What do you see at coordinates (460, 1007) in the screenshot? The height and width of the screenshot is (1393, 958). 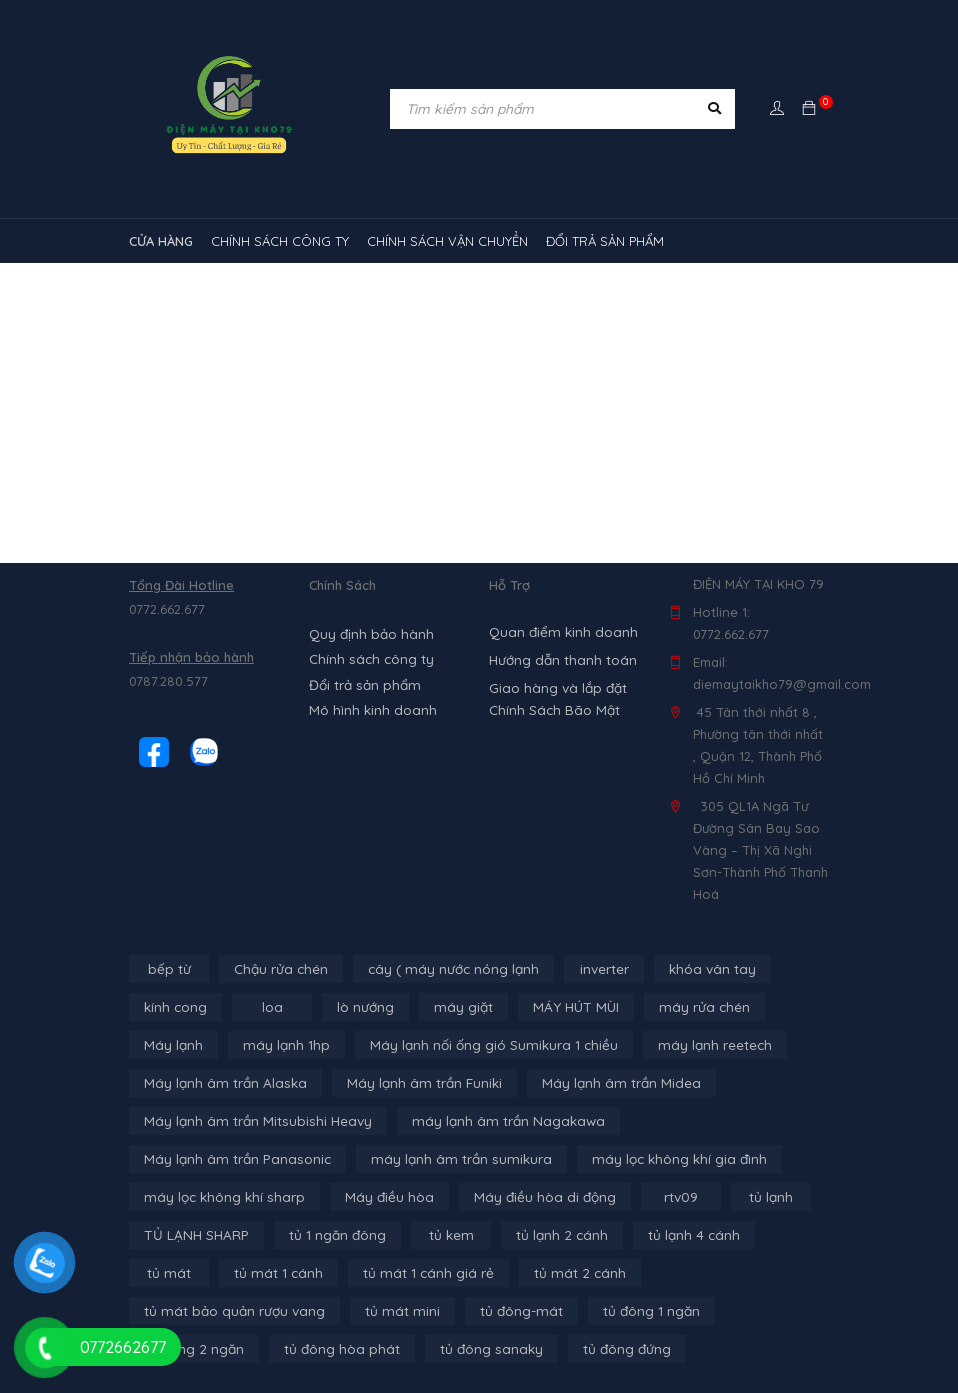 I see `máy giặt [máy giặt (17 sản phẩm)]` at bounding box center [460, 1007].